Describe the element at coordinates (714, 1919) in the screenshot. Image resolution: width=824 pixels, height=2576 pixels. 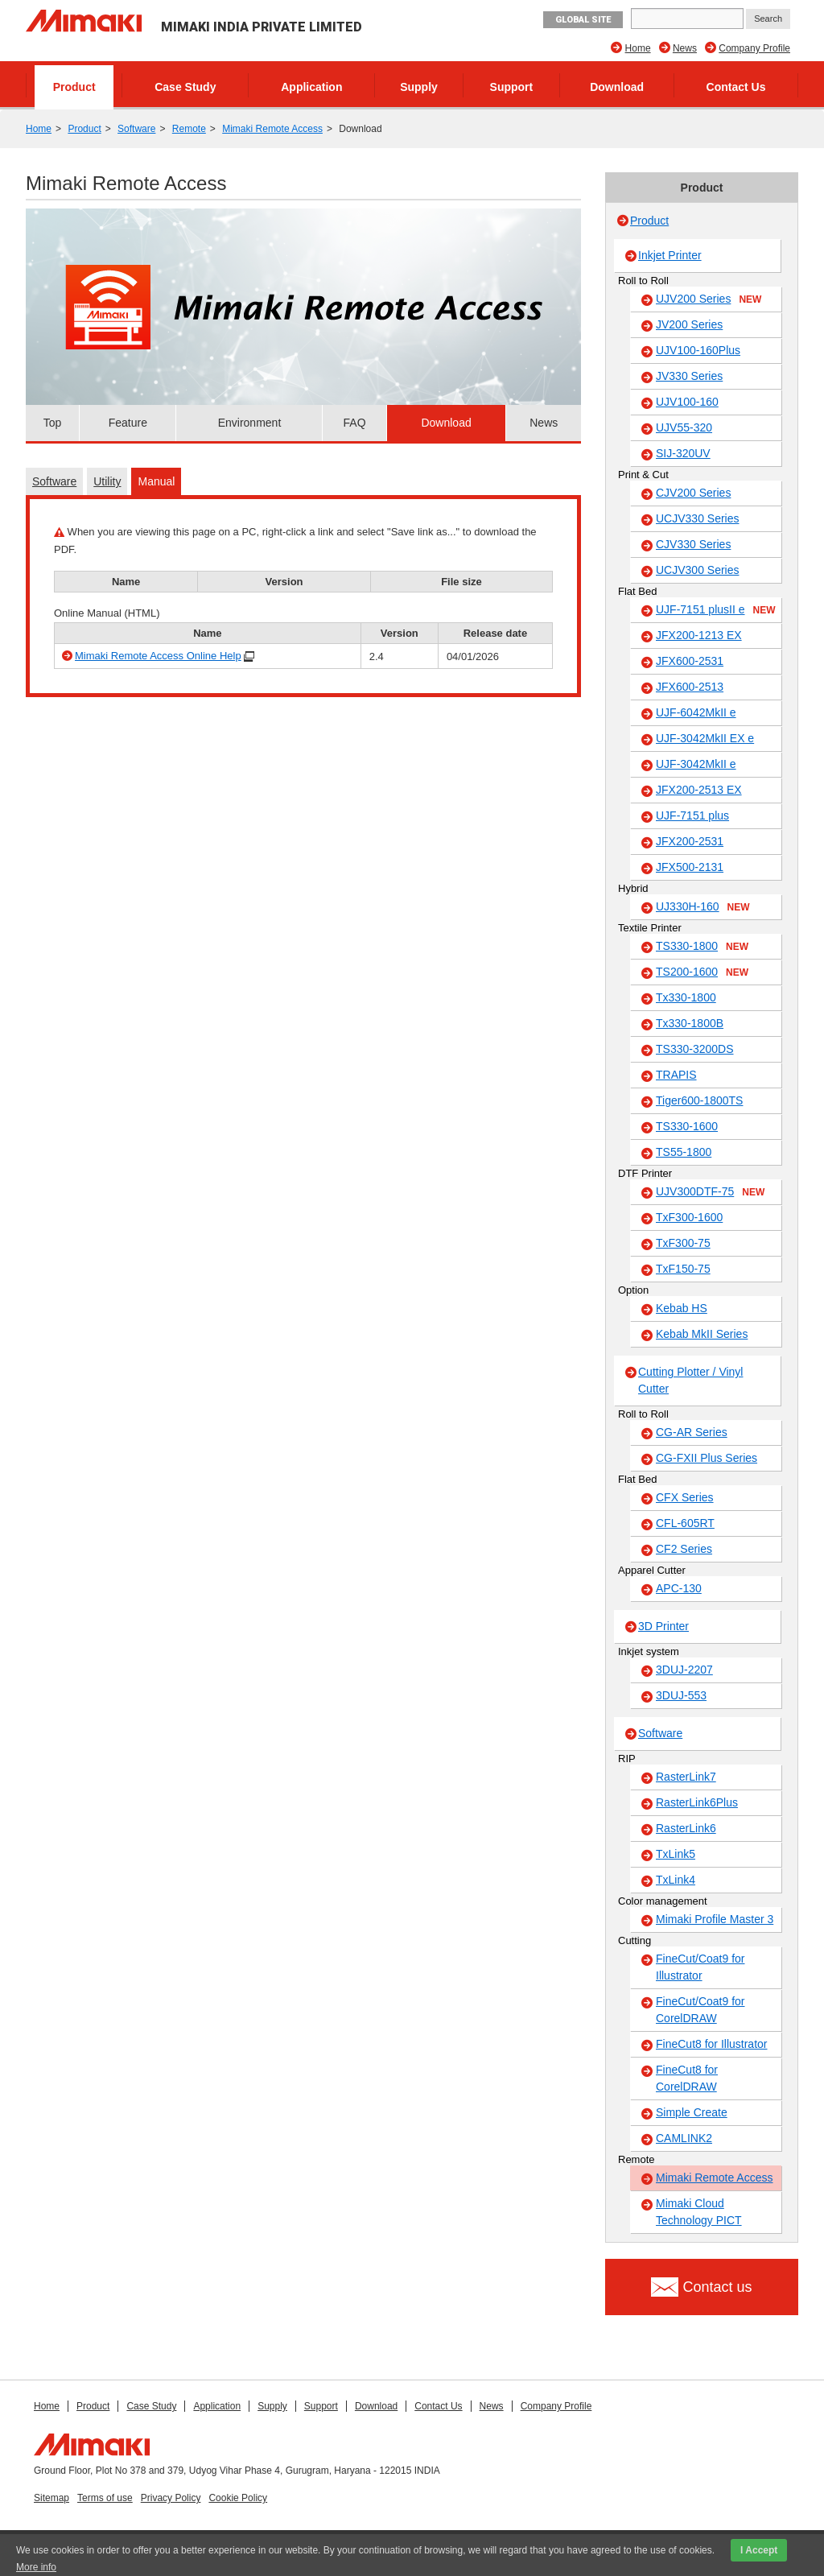
I see `Mimaki Profile Master 3` at that location.